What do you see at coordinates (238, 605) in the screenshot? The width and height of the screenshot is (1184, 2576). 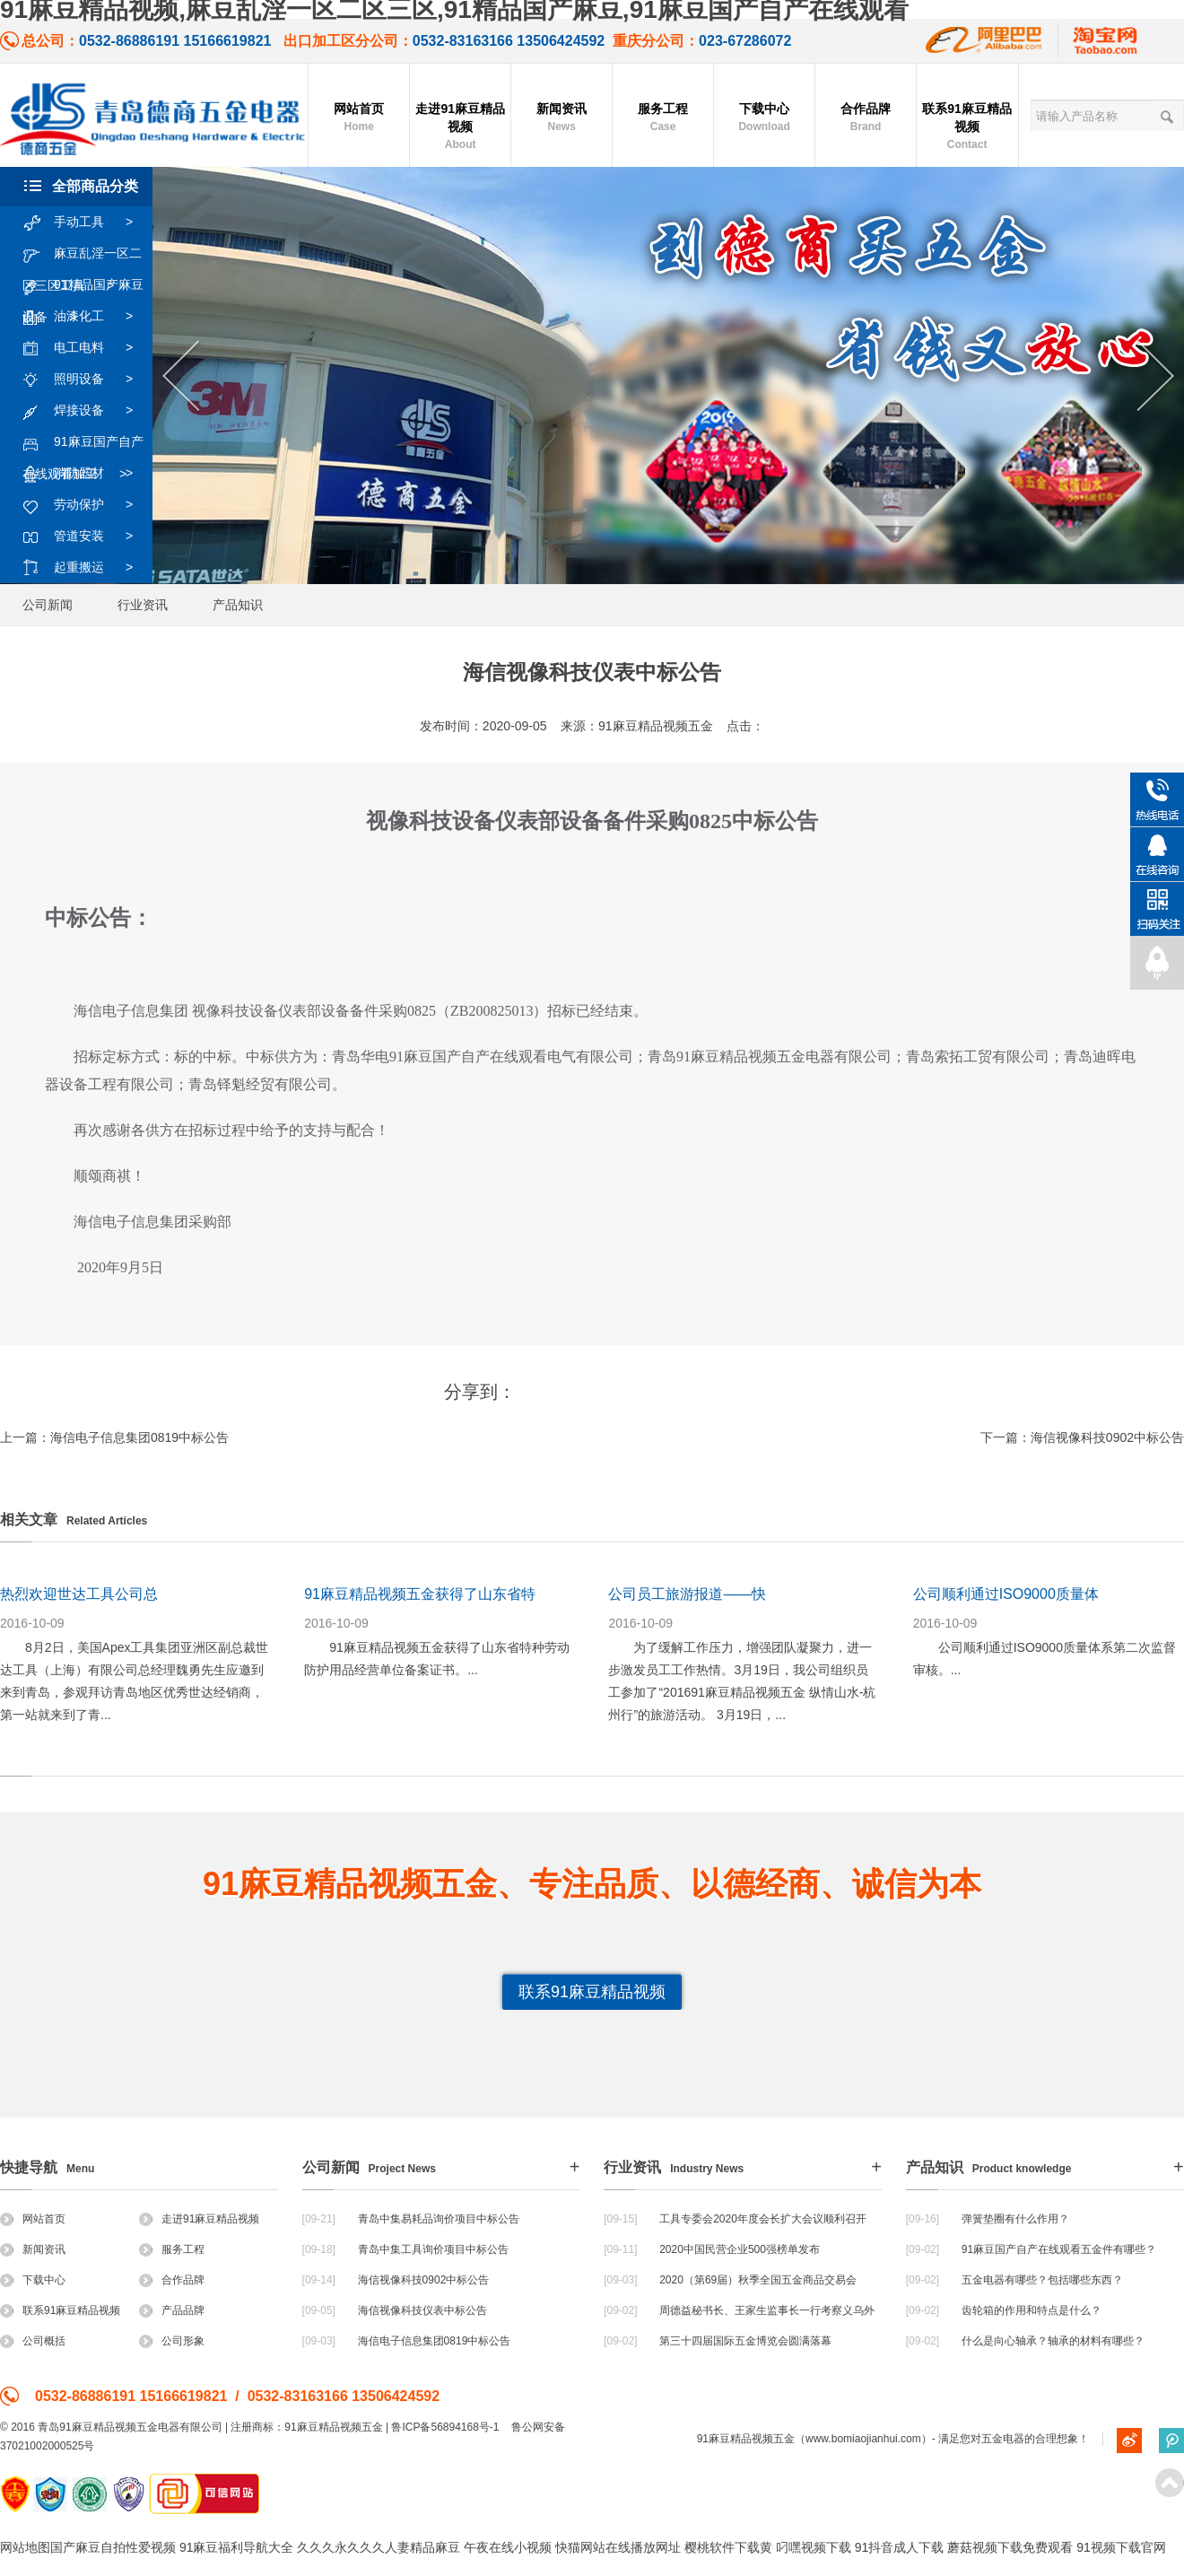 I see `产品知识` at bounding box center [238, 605].